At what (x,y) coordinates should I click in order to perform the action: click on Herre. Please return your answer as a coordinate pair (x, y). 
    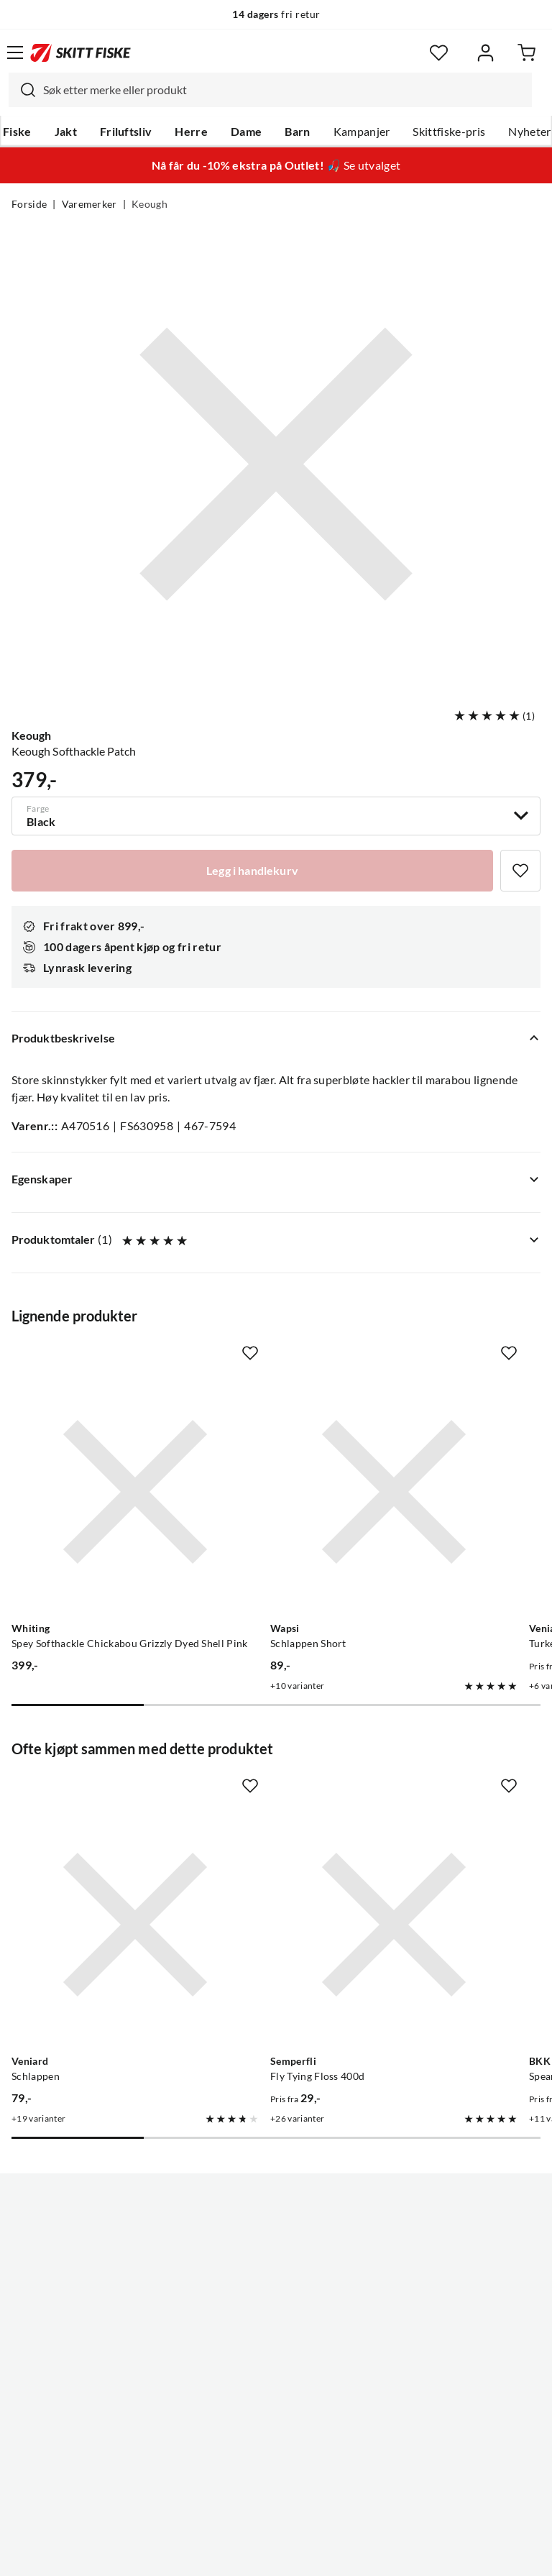
    Looking at the image, I should click on (191, 131).